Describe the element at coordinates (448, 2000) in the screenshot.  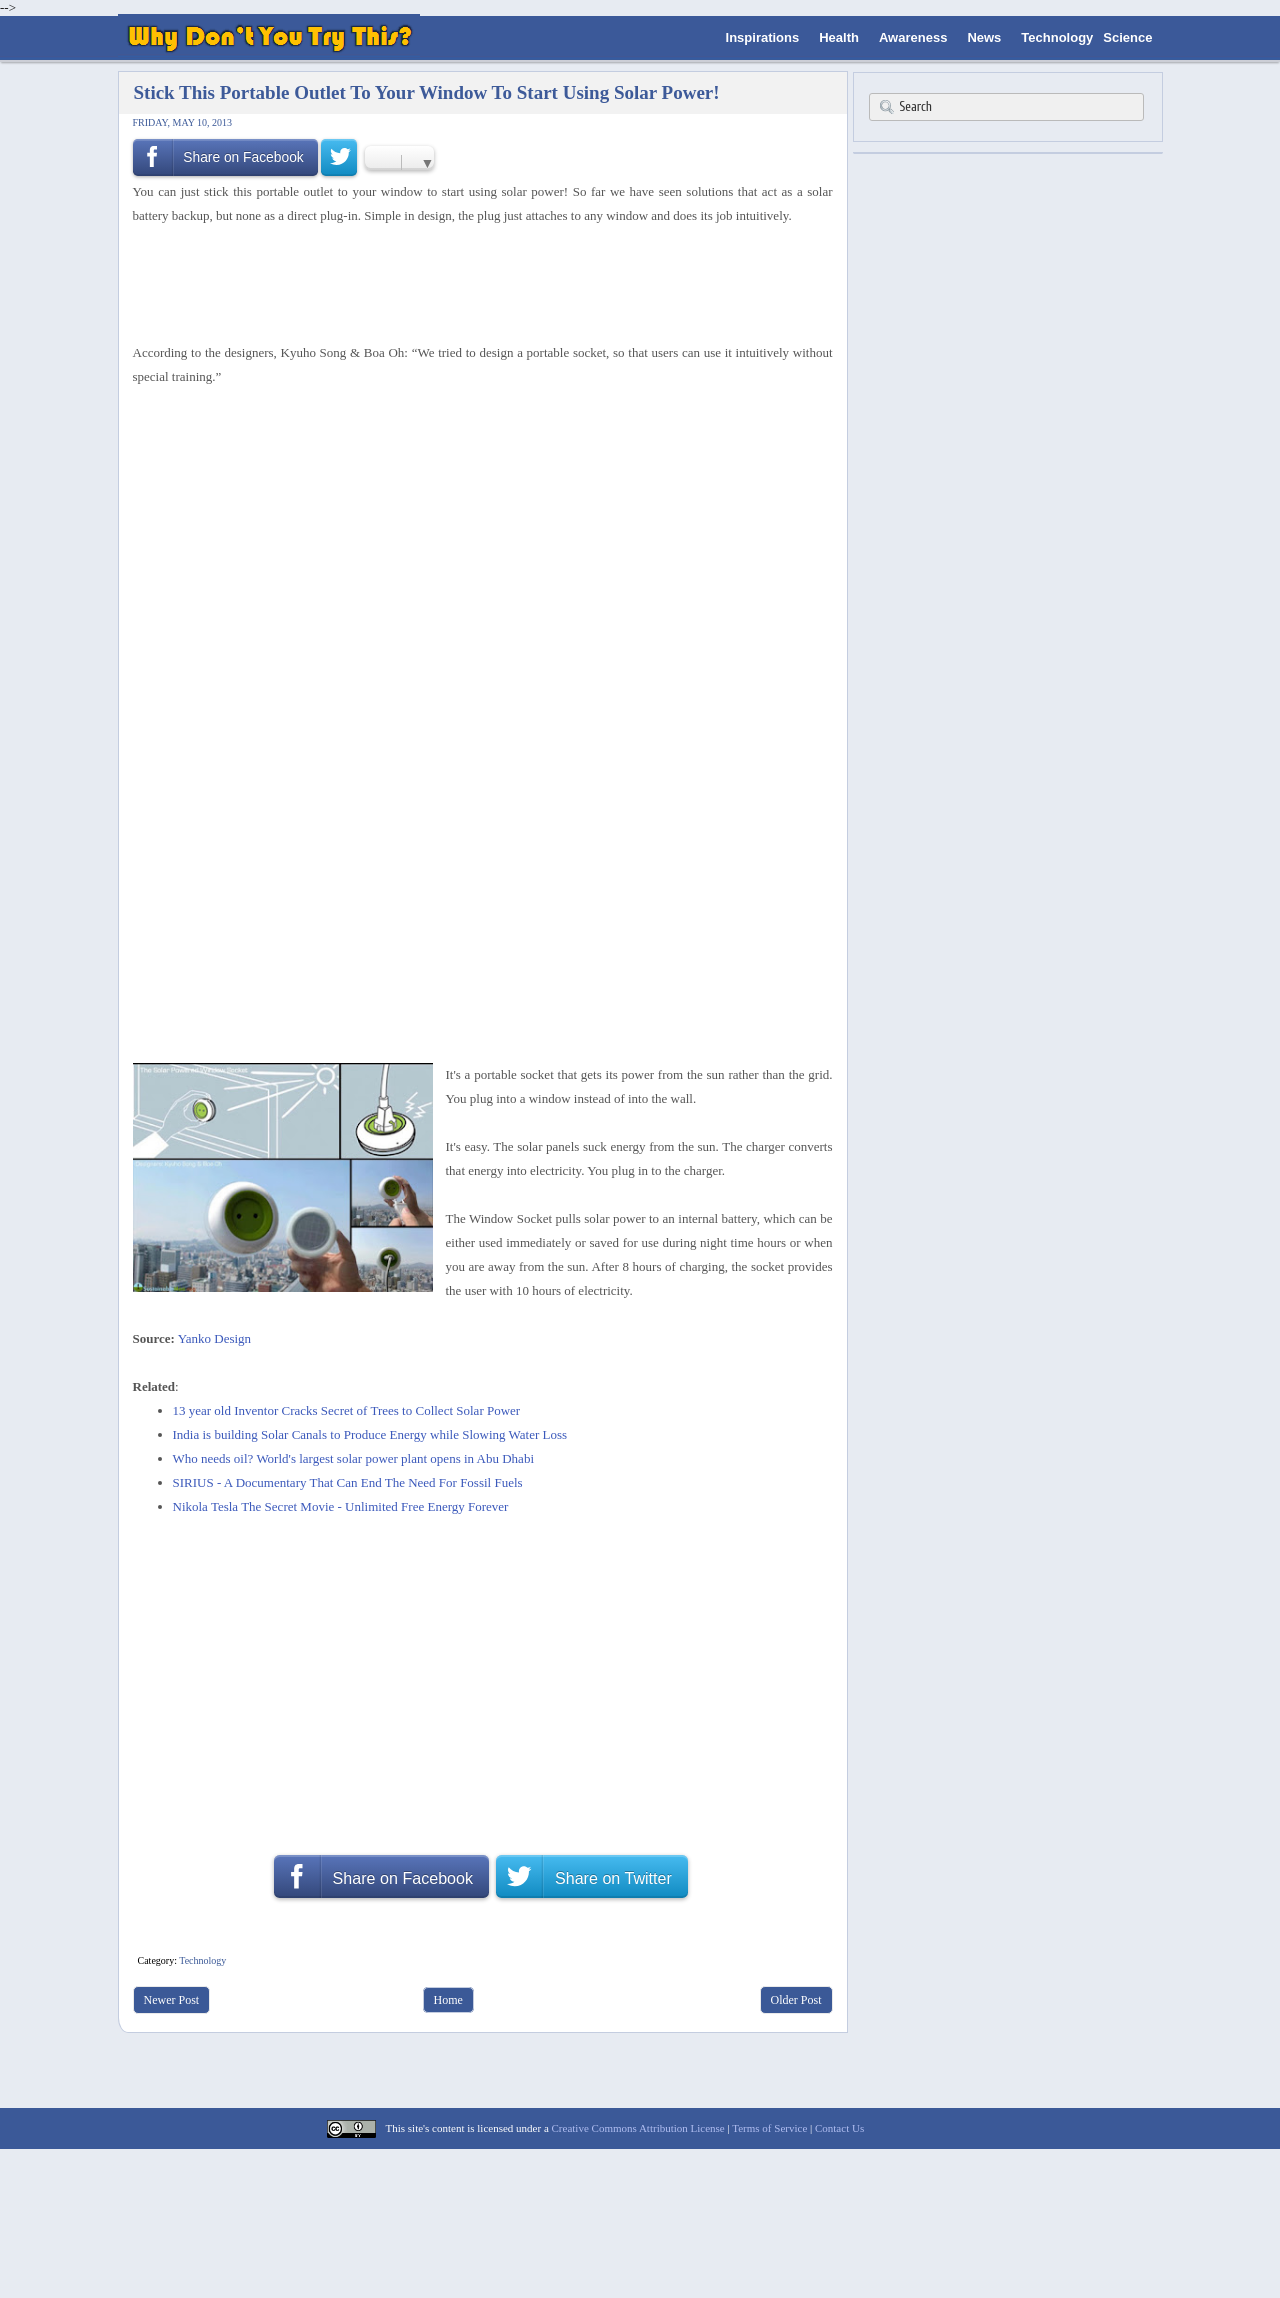
I see `Home` at that location.